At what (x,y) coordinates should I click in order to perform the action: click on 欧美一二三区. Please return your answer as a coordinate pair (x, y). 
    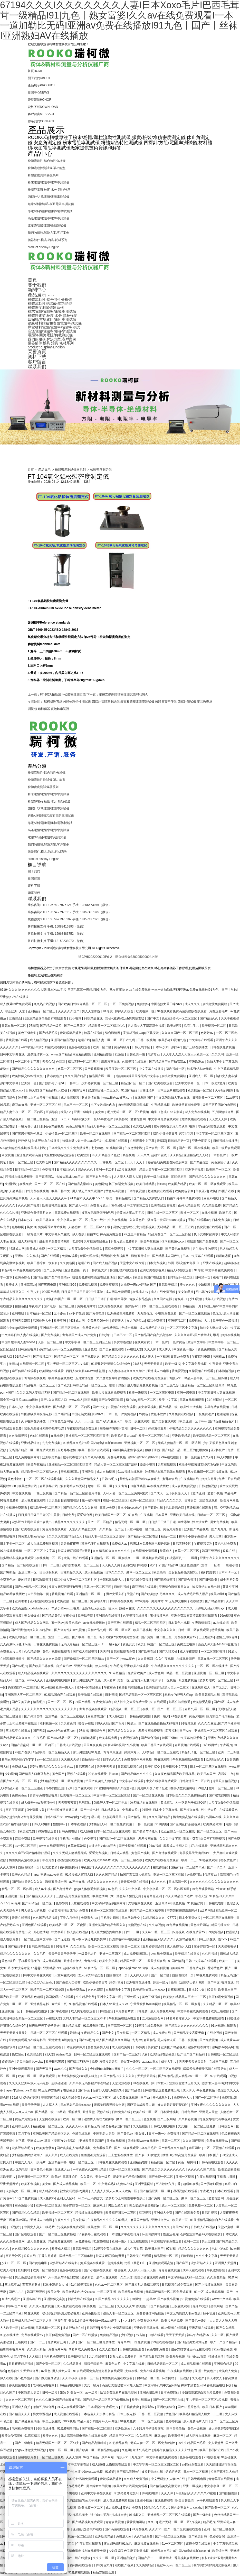
    Looking at the image, I should click on (131, 1946).